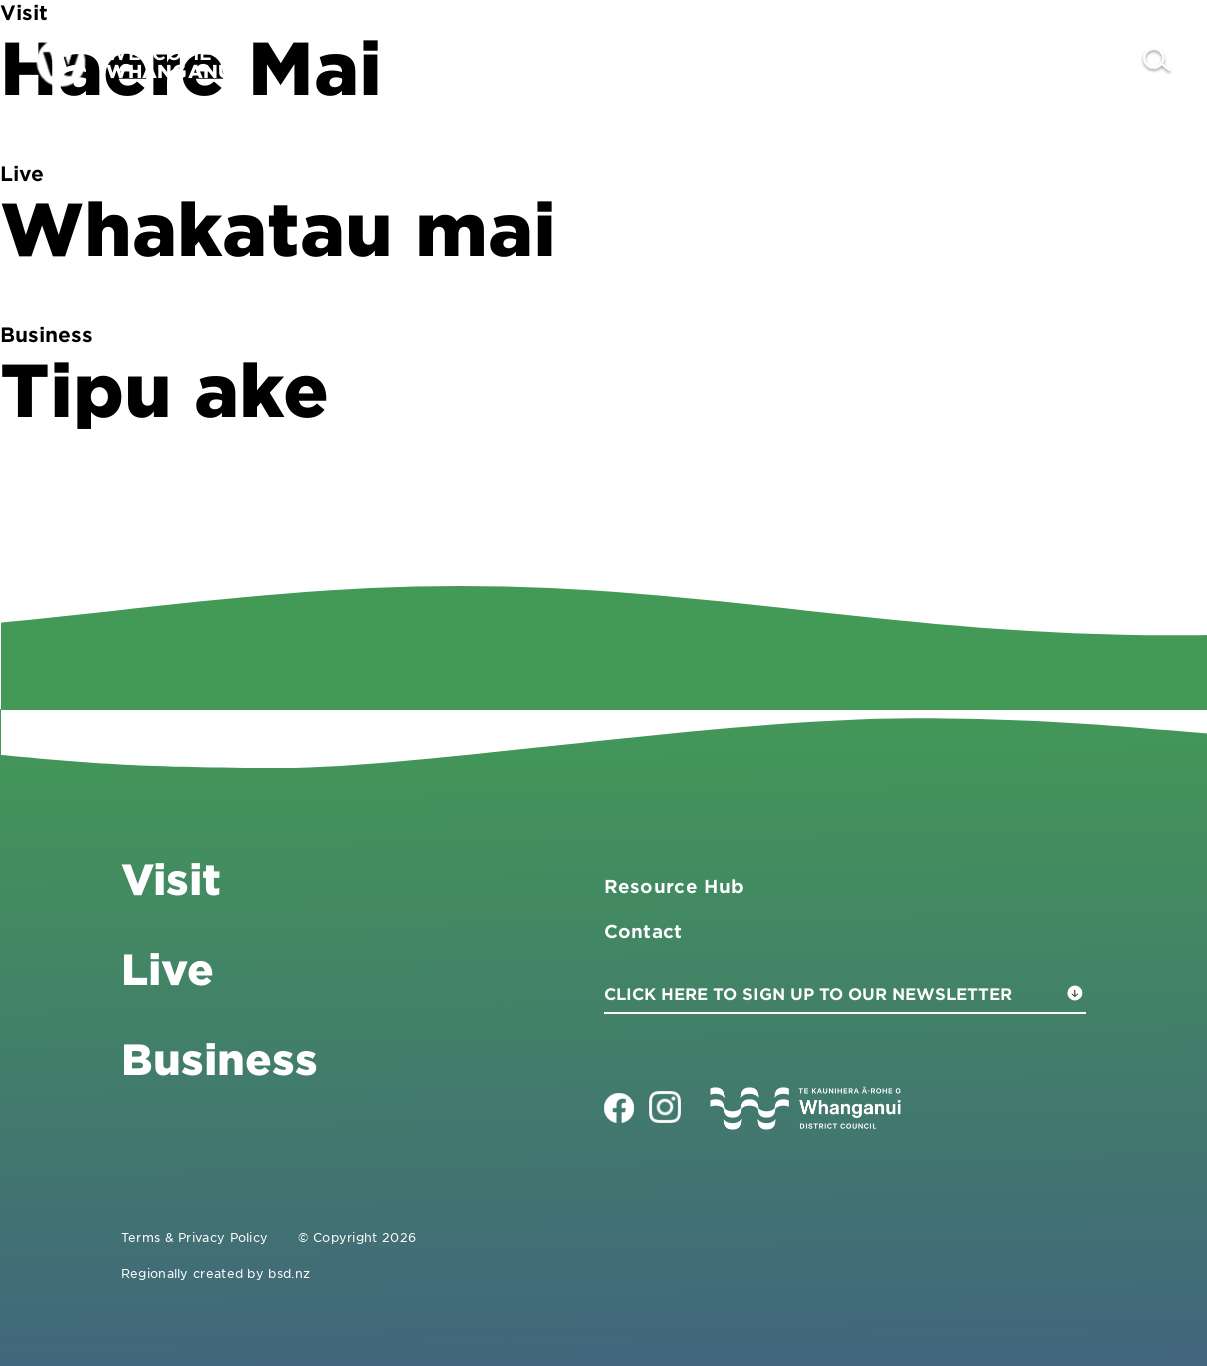 The height and width of the screenshot is (1366, 1207). Describe the element at coordinates (741, 61) in the screenshot. I see `Visit` at that location.